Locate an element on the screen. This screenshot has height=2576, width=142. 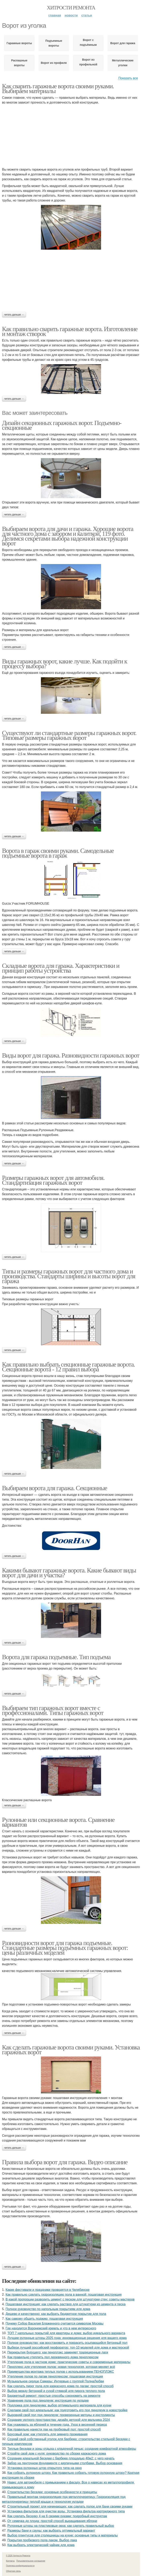
Как сделать пирог пола для каркасного дома по лагам: простой способ is located at coordinates (60, 2386).